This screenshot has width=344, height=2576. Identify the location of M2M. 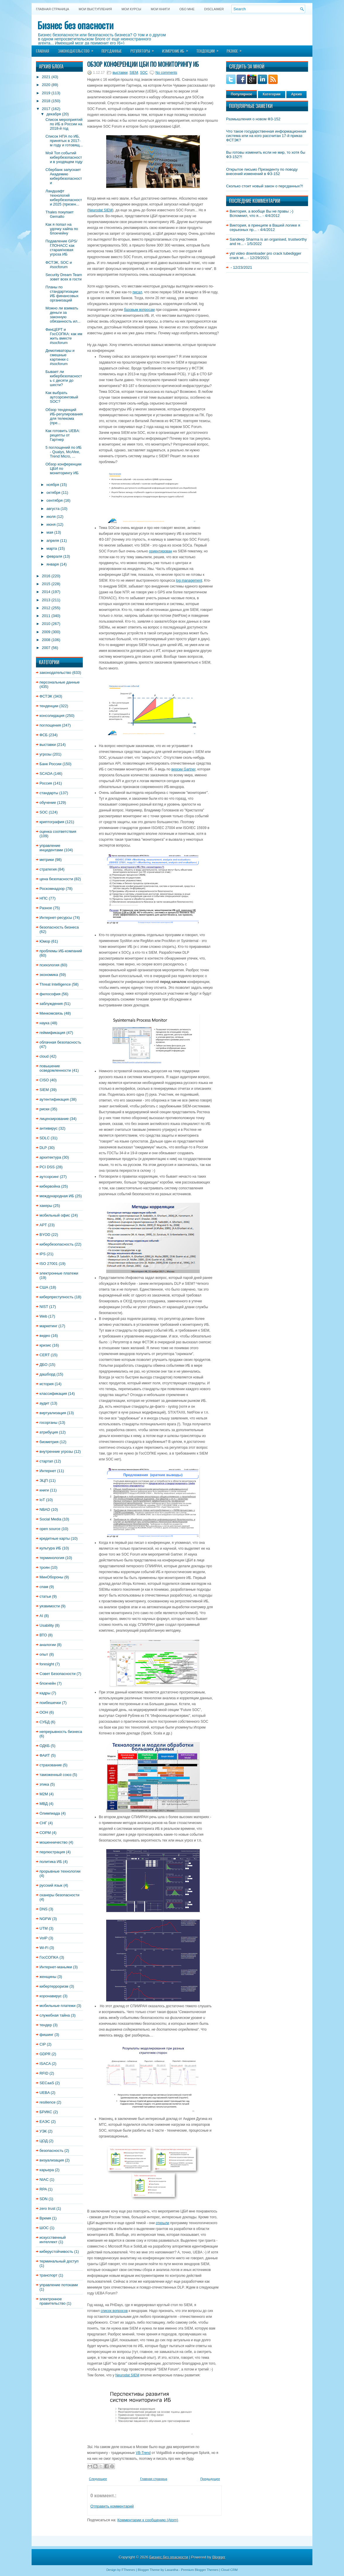
(43, 1794).